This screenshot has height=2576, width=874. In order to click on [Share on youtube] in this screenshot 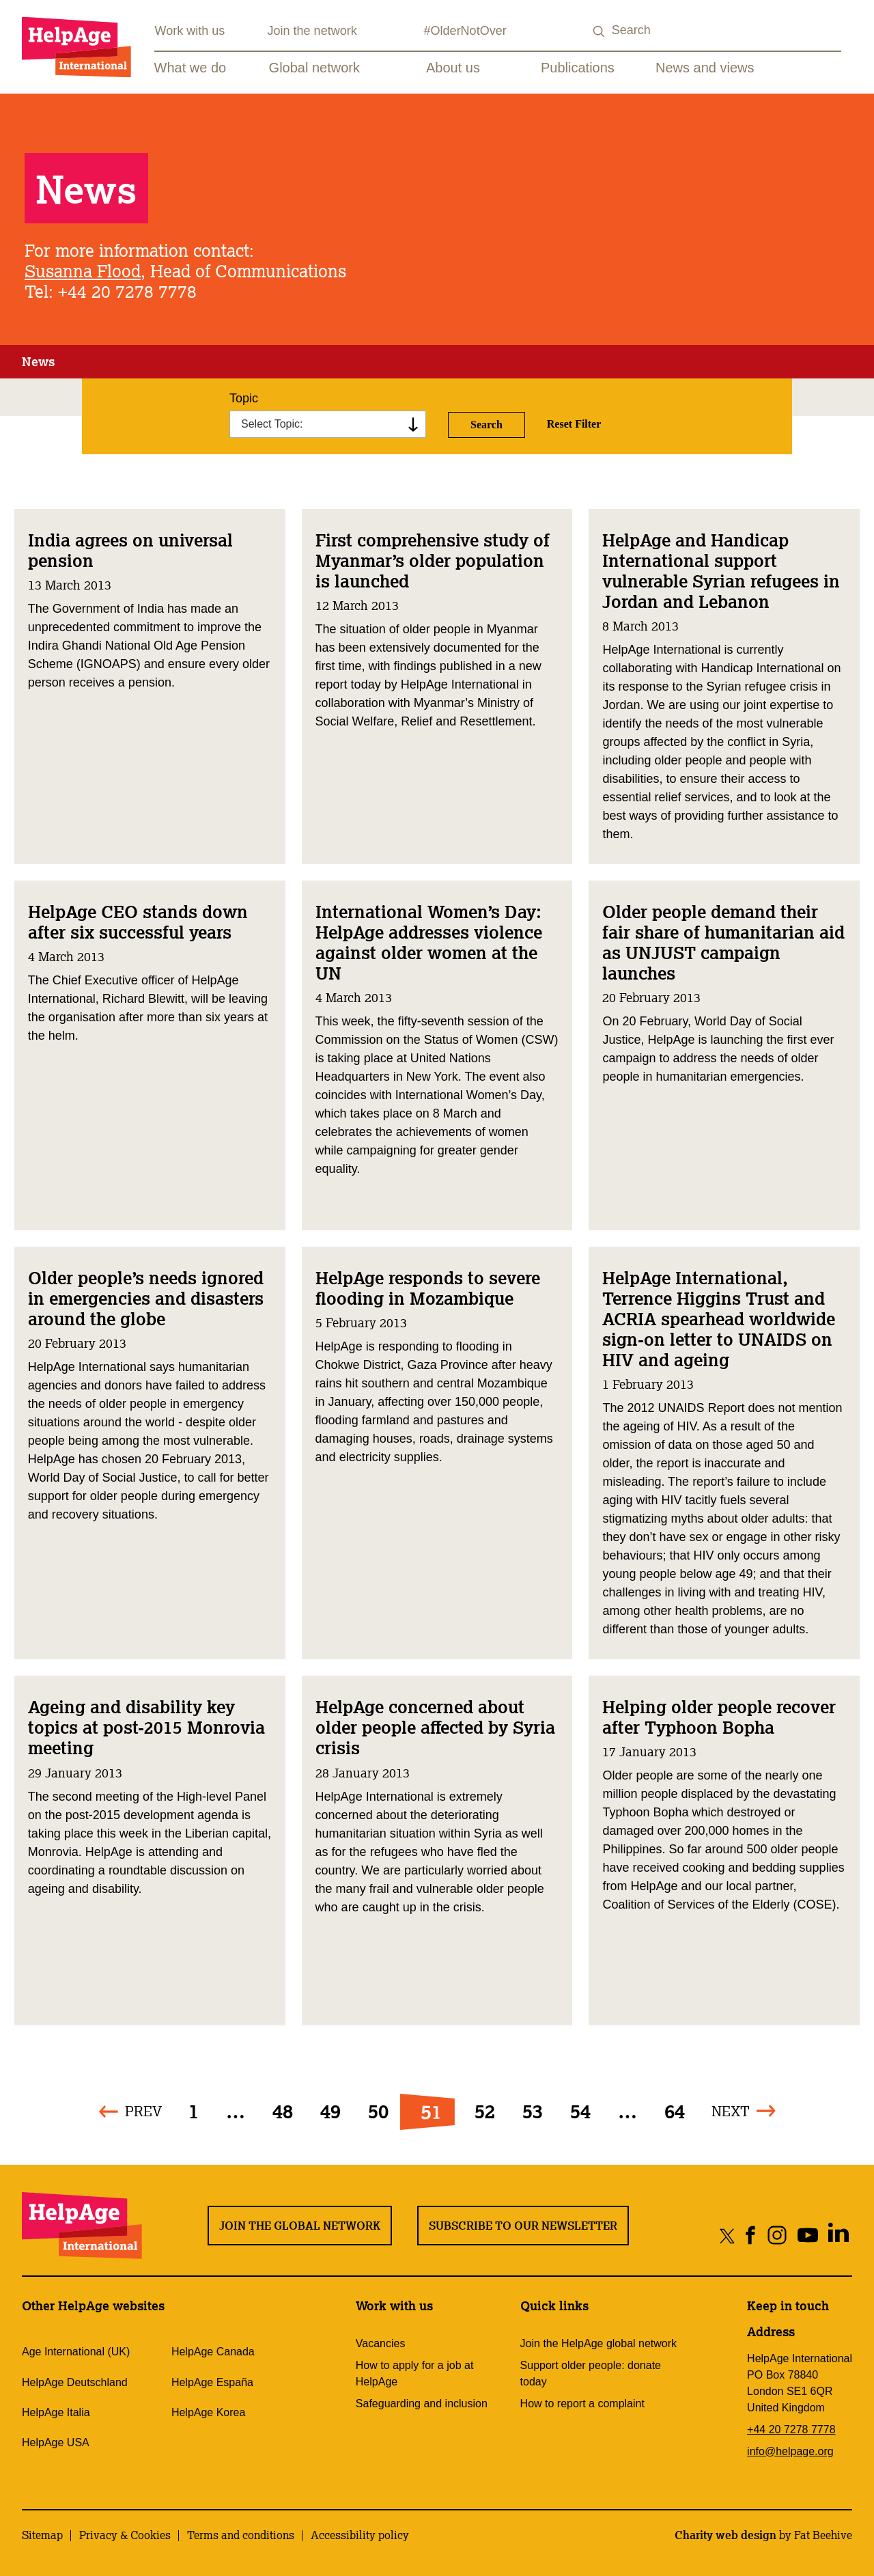, I will do `click(807, 2235)`.